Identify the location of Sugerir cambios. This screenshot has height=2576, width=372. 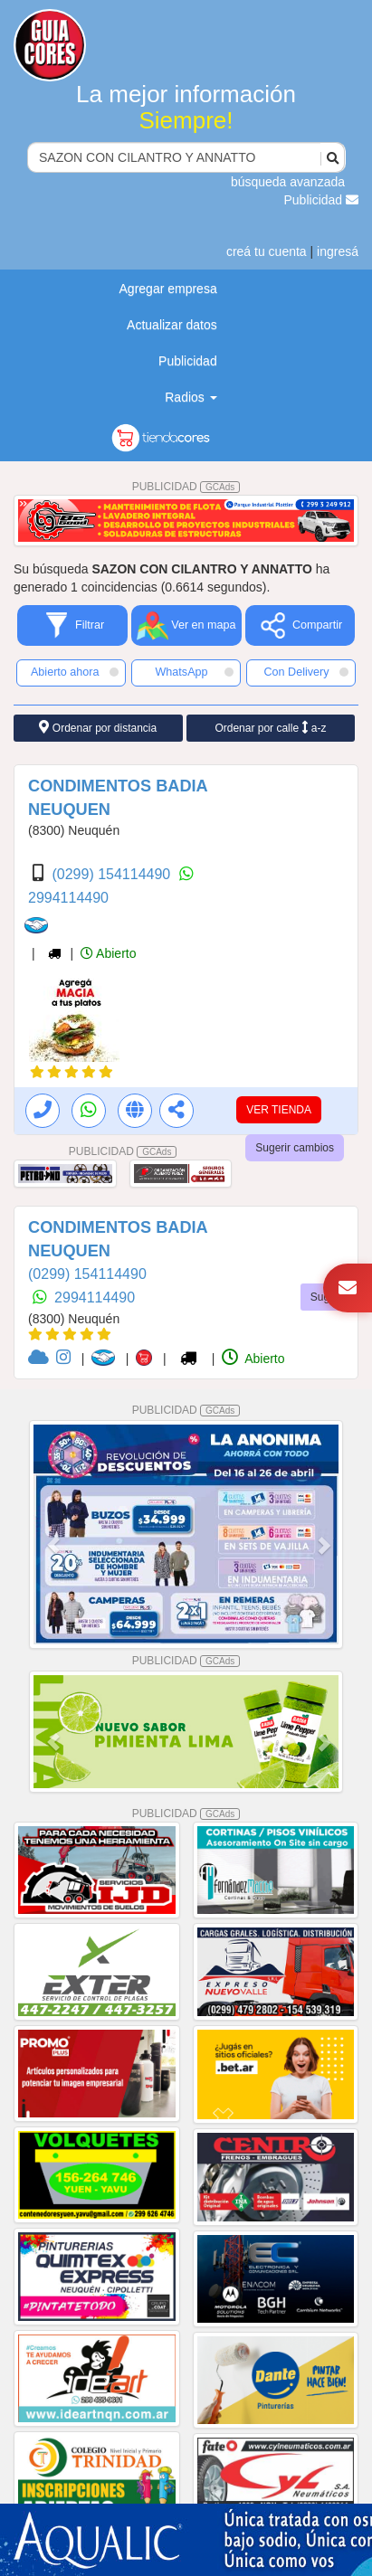
(294, 1147).